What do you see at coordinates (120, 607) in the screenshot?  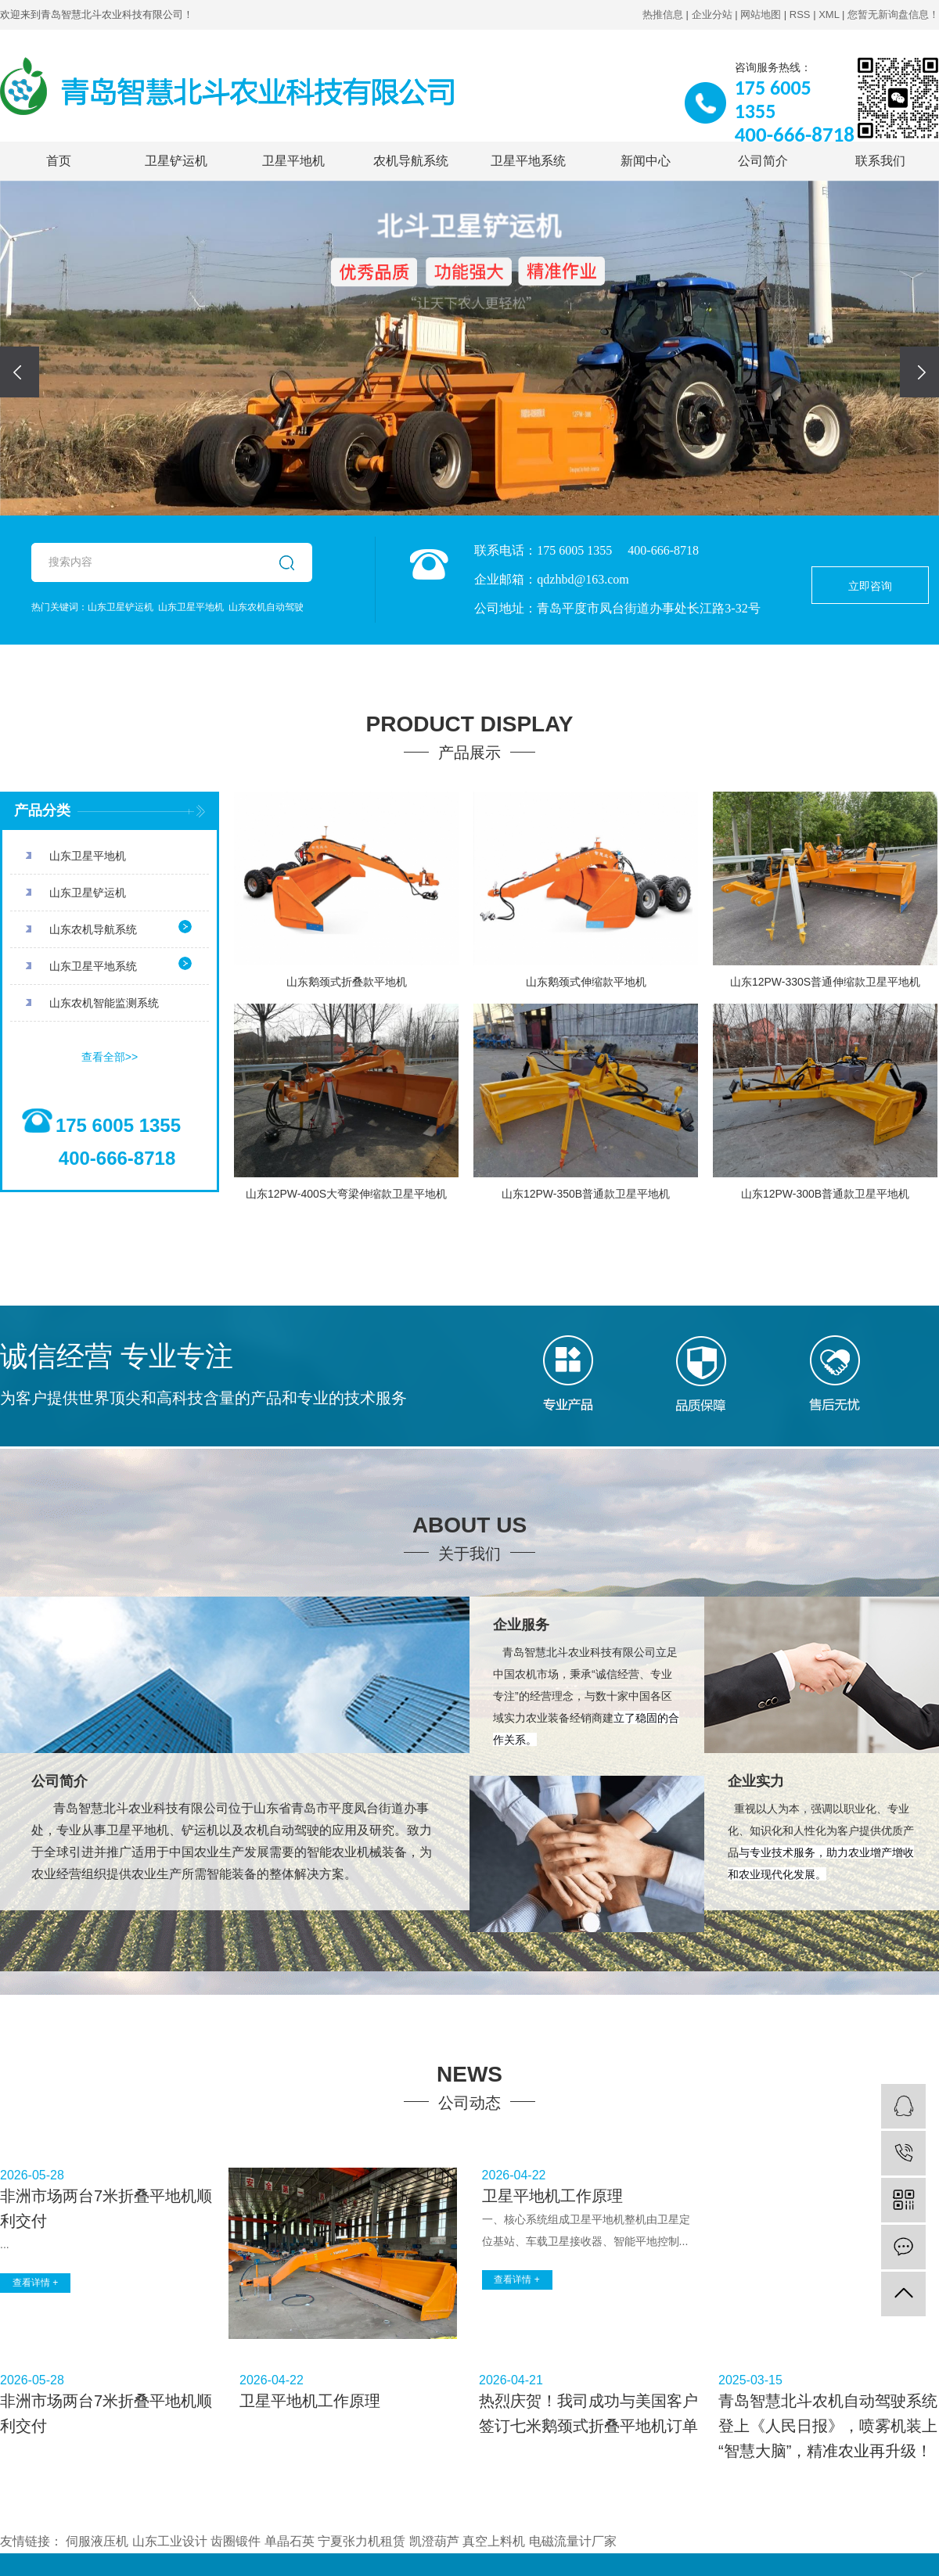 I see `山东卫星铲运机` at bounding box center [120, 607].